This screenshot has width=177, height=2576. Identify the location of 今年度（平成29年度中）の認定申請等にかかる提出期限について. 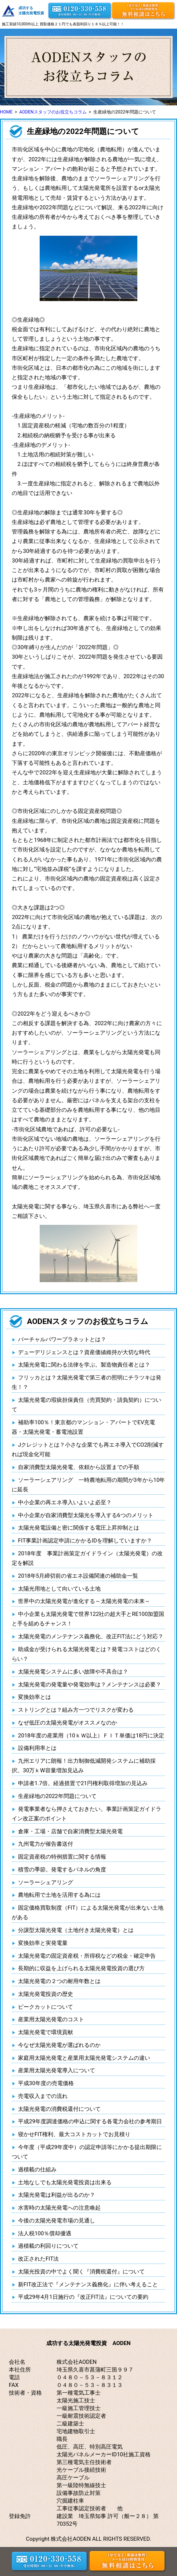
(87, 2152).